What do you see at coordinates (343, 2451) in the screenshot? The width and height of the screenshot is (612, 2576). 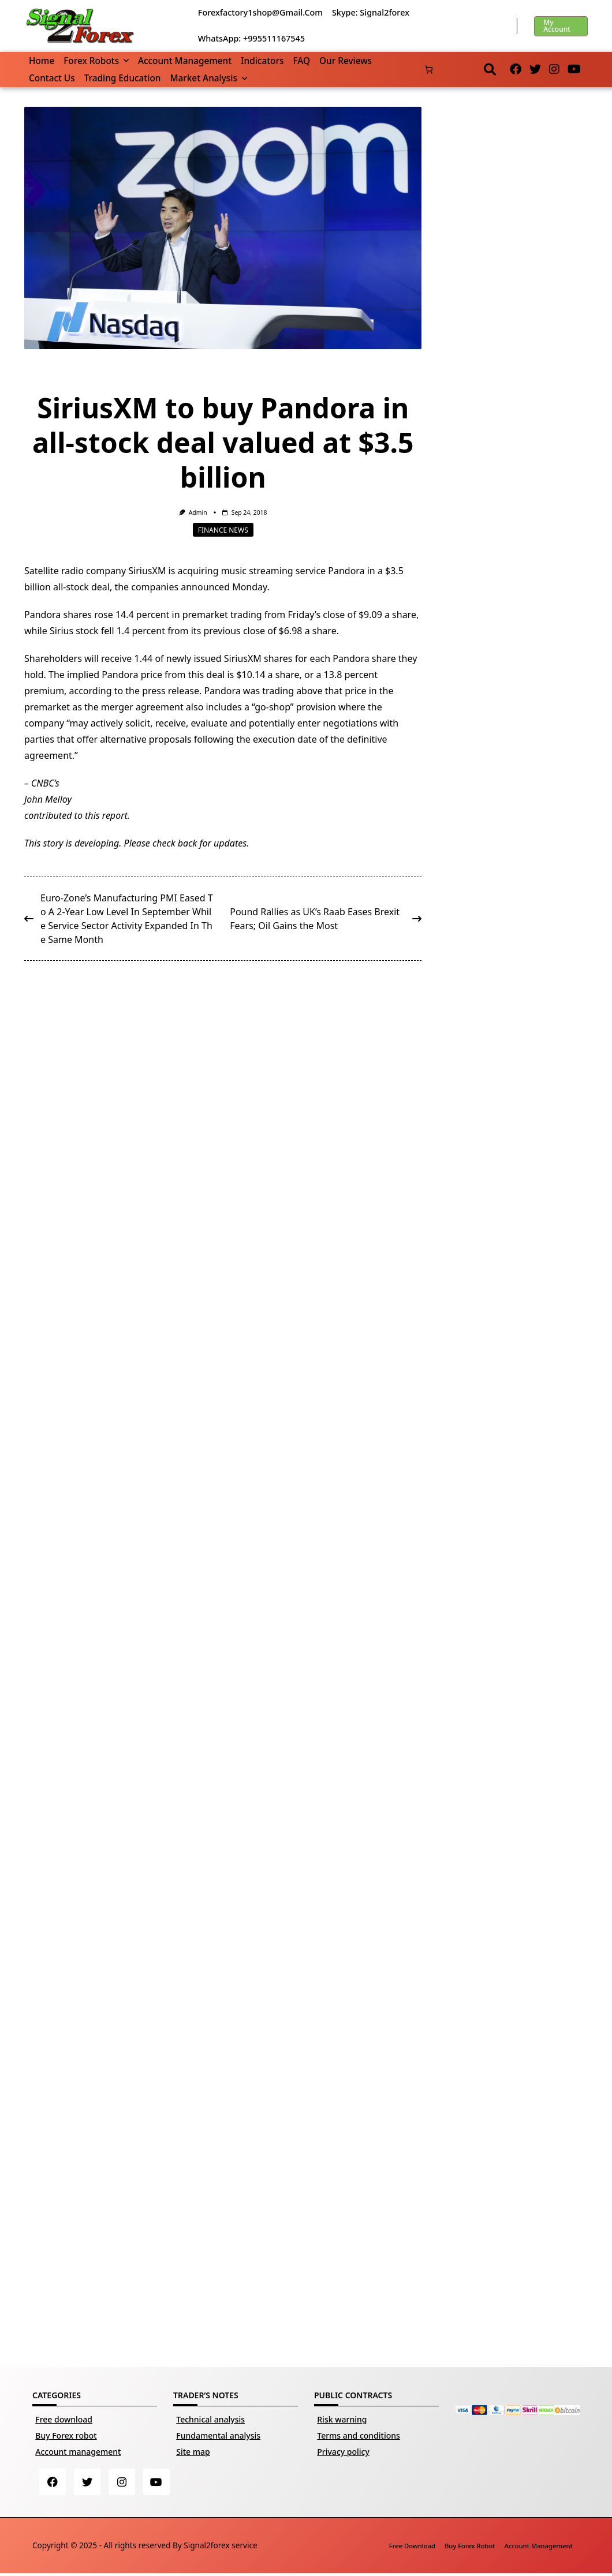 I see `Privacy policy` at bounding box center [343, 2451].